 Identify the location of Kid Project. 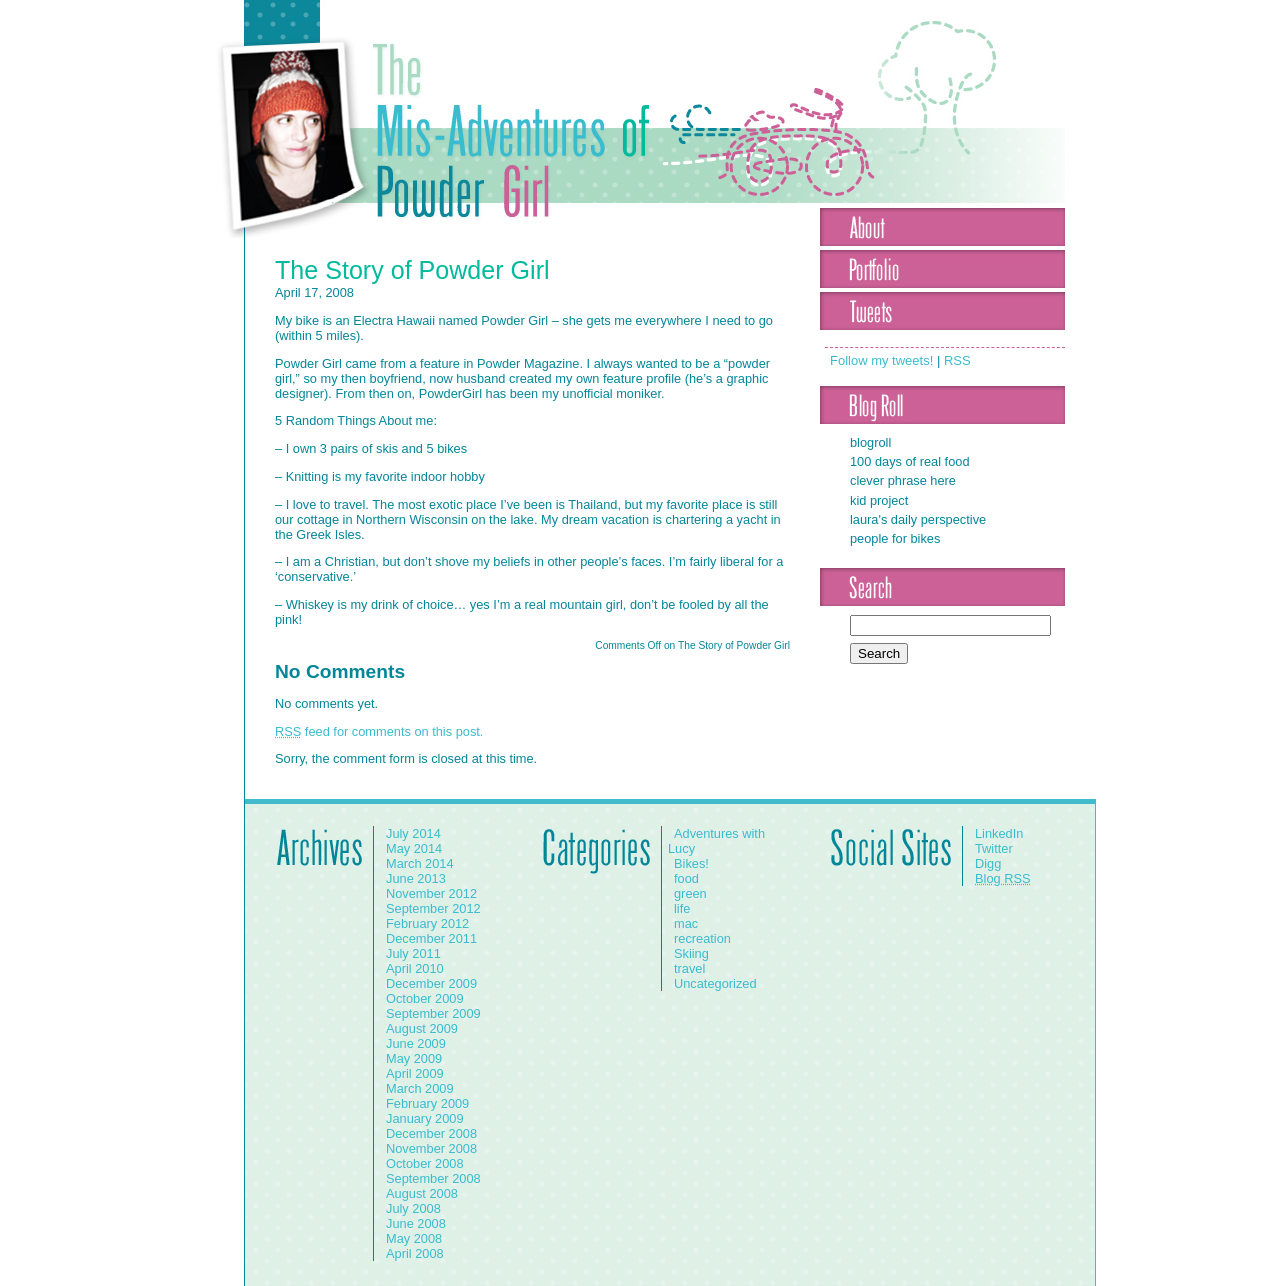
(879, 500).